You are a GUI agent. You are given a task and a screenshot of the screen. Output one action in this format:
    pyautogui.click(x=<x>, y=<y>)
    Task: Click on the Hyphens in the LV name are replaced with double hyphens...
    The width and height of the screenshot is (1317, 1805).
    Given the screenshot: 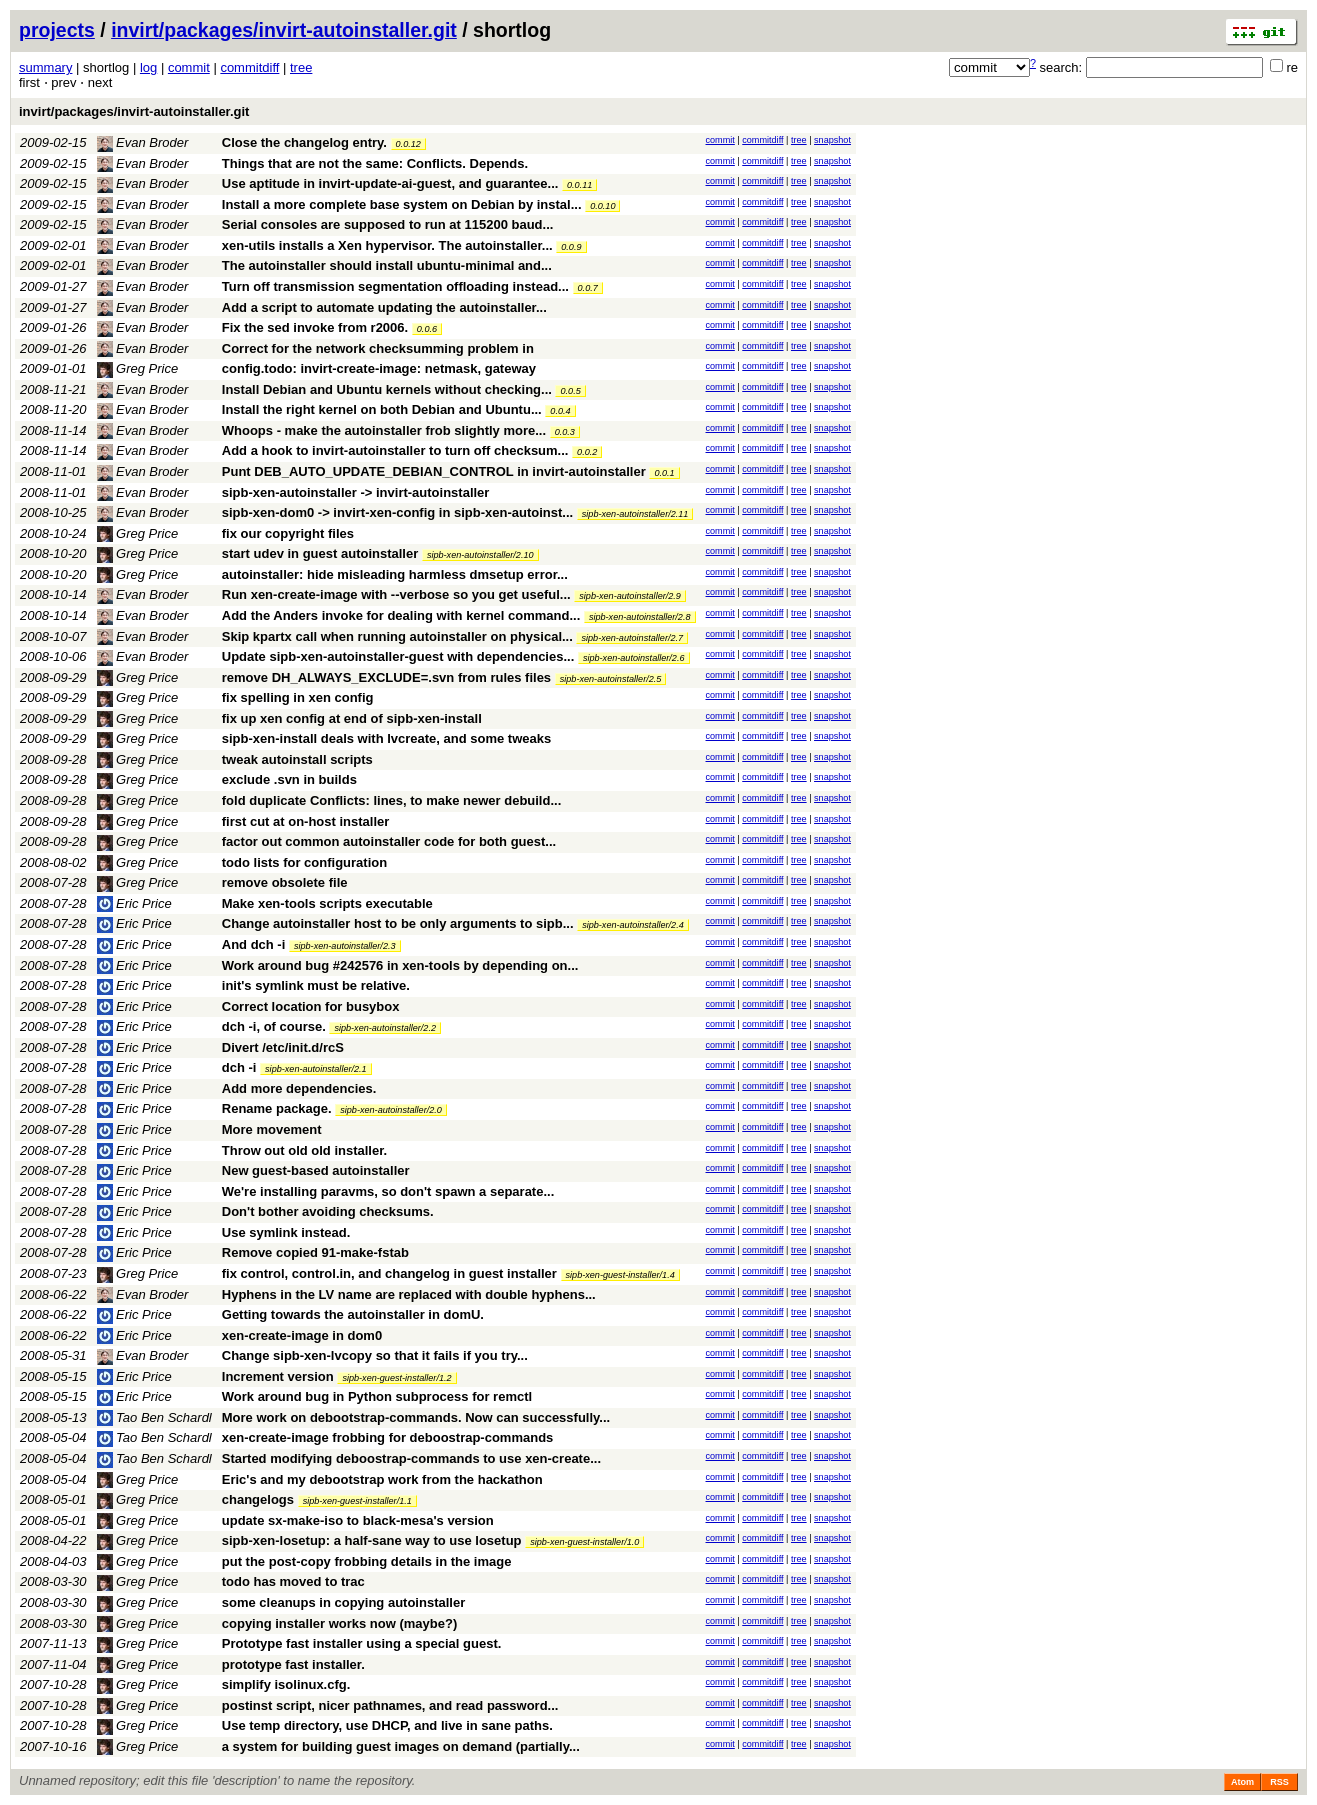 What is the action you would take?
    pyautogui.click(x=409, y=1294)
    